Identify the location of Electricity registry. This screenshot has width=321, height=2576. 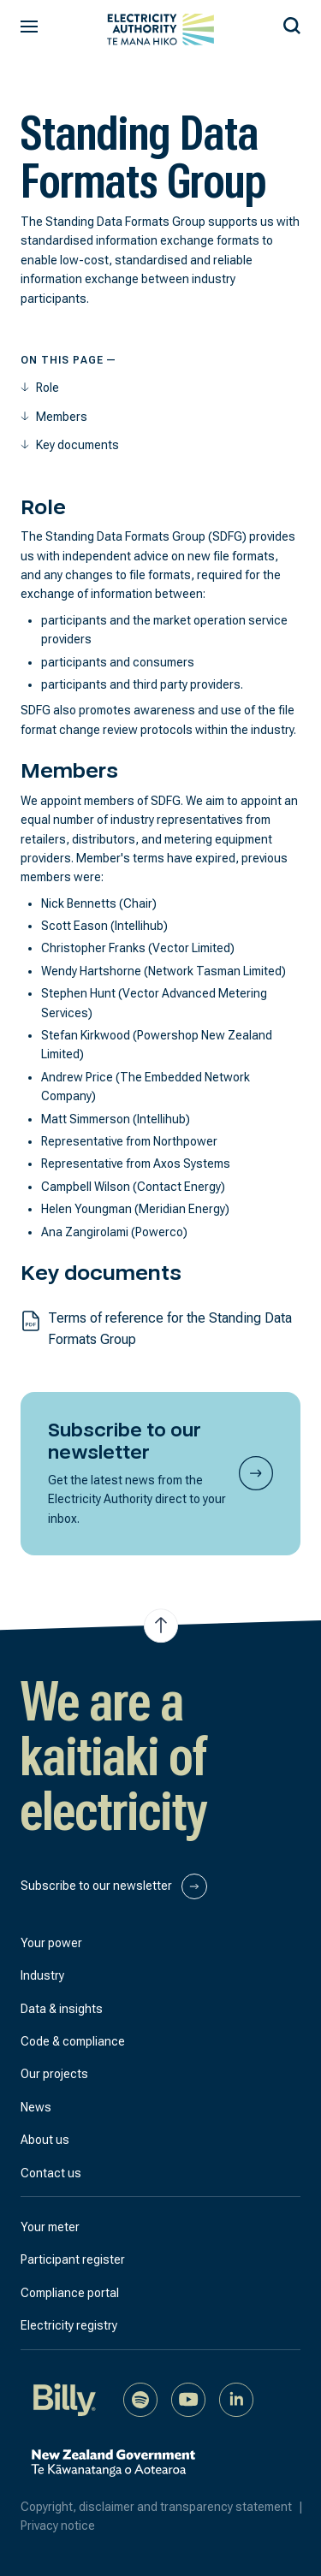
(69, 2325).